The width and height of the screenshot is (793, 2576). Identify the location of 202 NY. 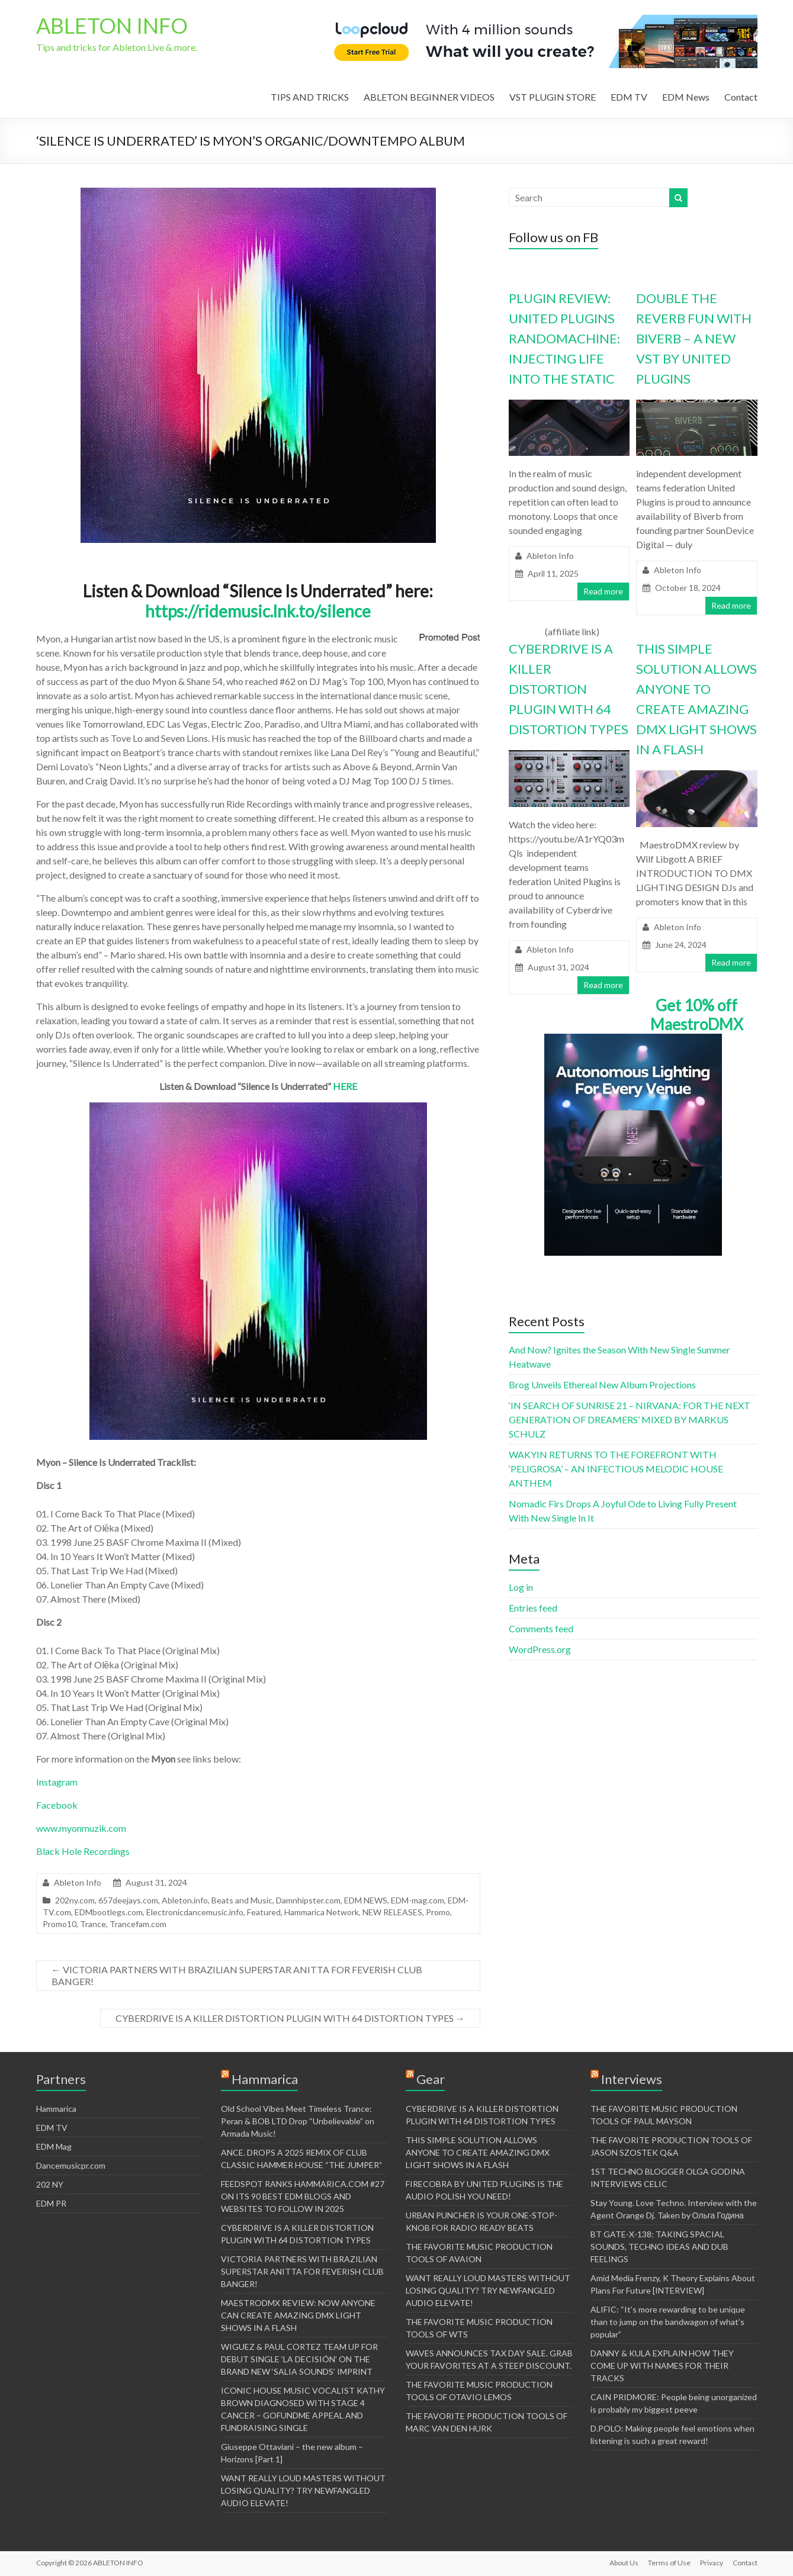
(49, 2184).